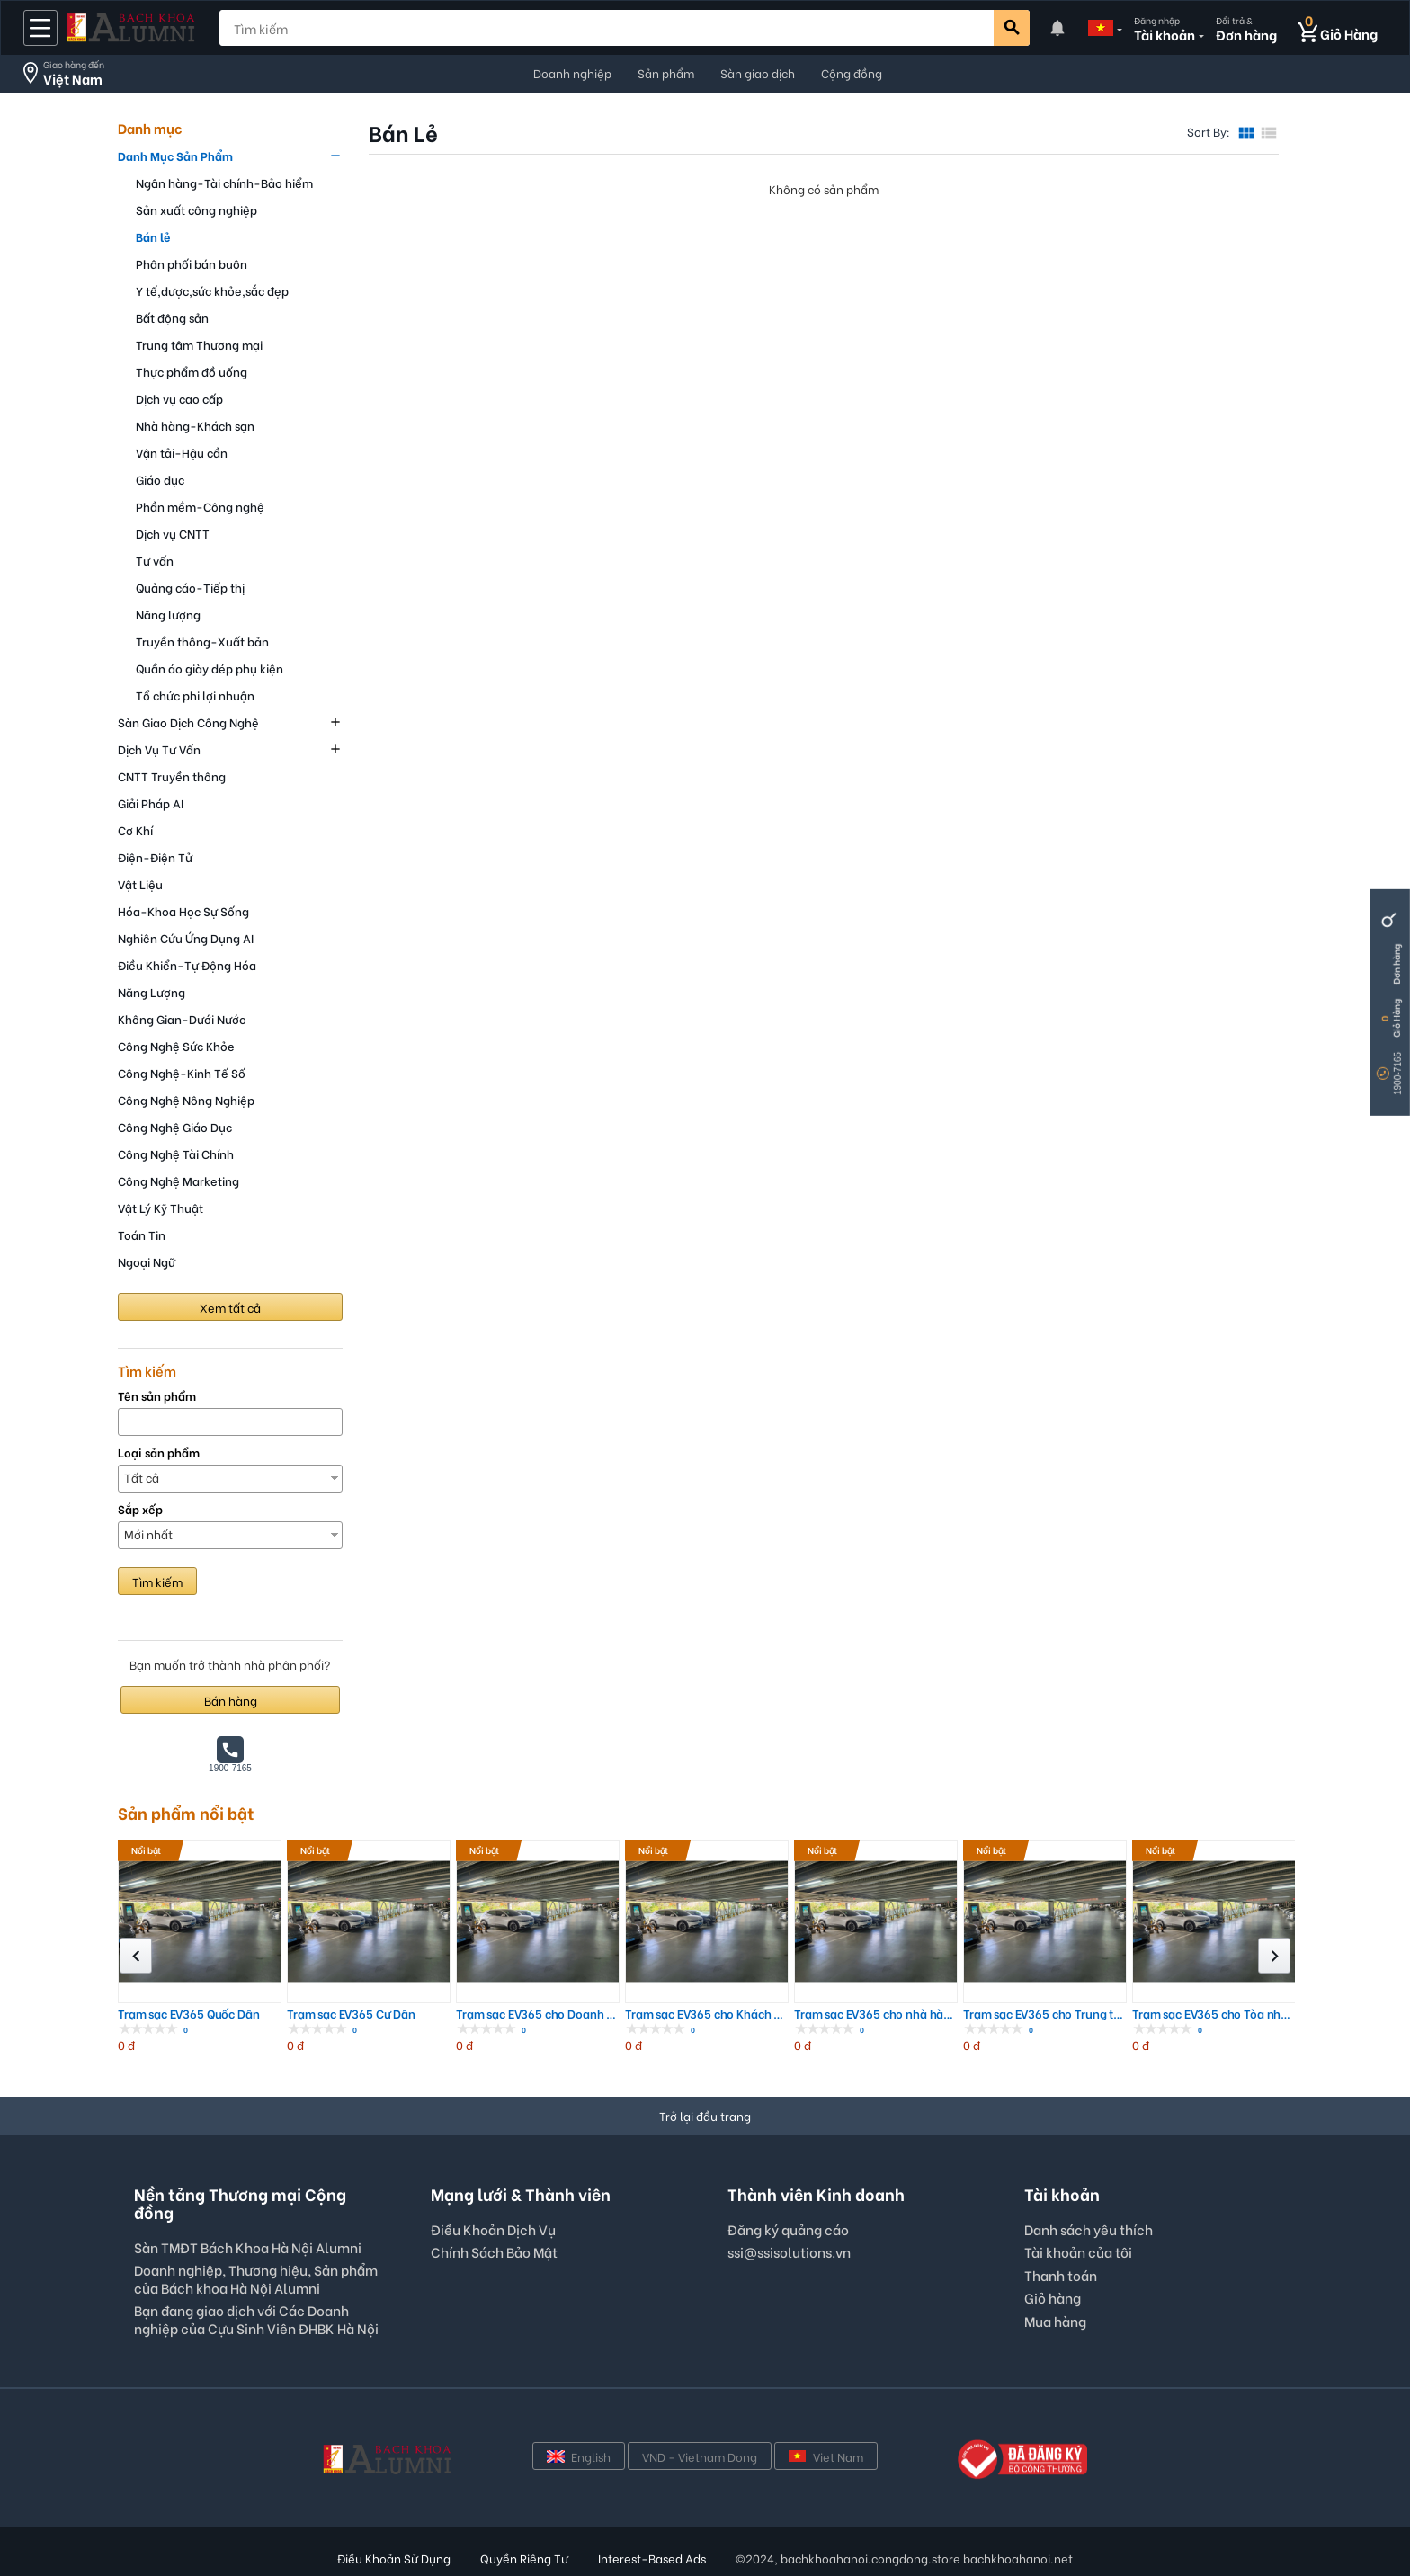 The height and width of the screenshot is (2576, 1410). I want to click on Bán hàng, so click(230, 1699).